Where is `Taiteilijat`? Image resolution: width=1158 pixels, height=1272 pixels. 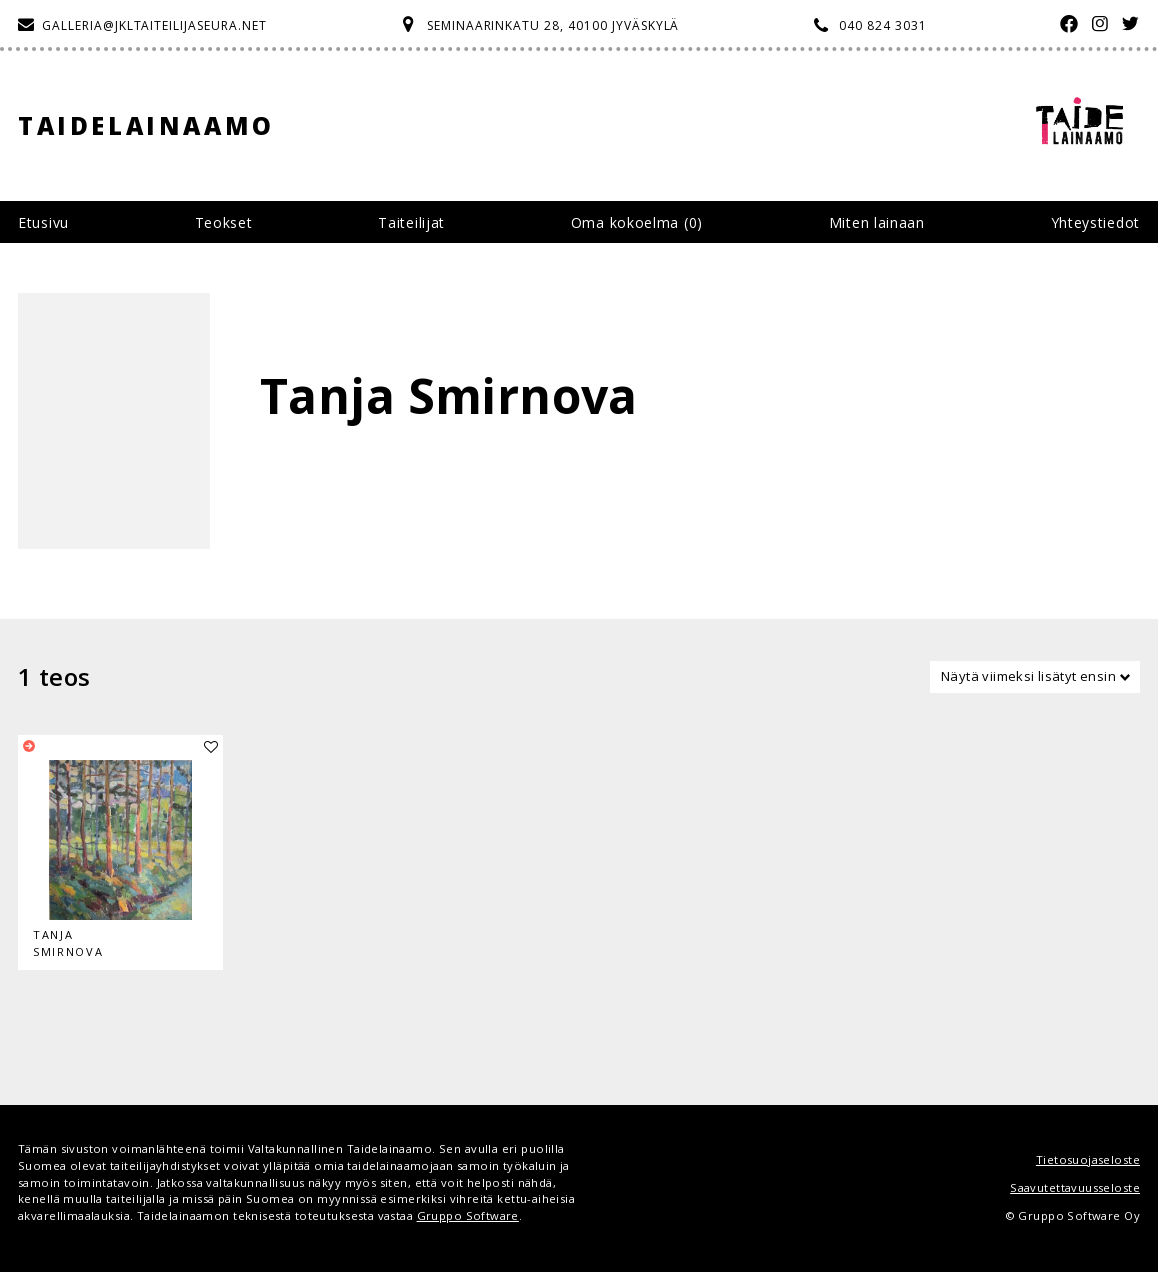 Taiteilijat is located at coordinates (411, 222).